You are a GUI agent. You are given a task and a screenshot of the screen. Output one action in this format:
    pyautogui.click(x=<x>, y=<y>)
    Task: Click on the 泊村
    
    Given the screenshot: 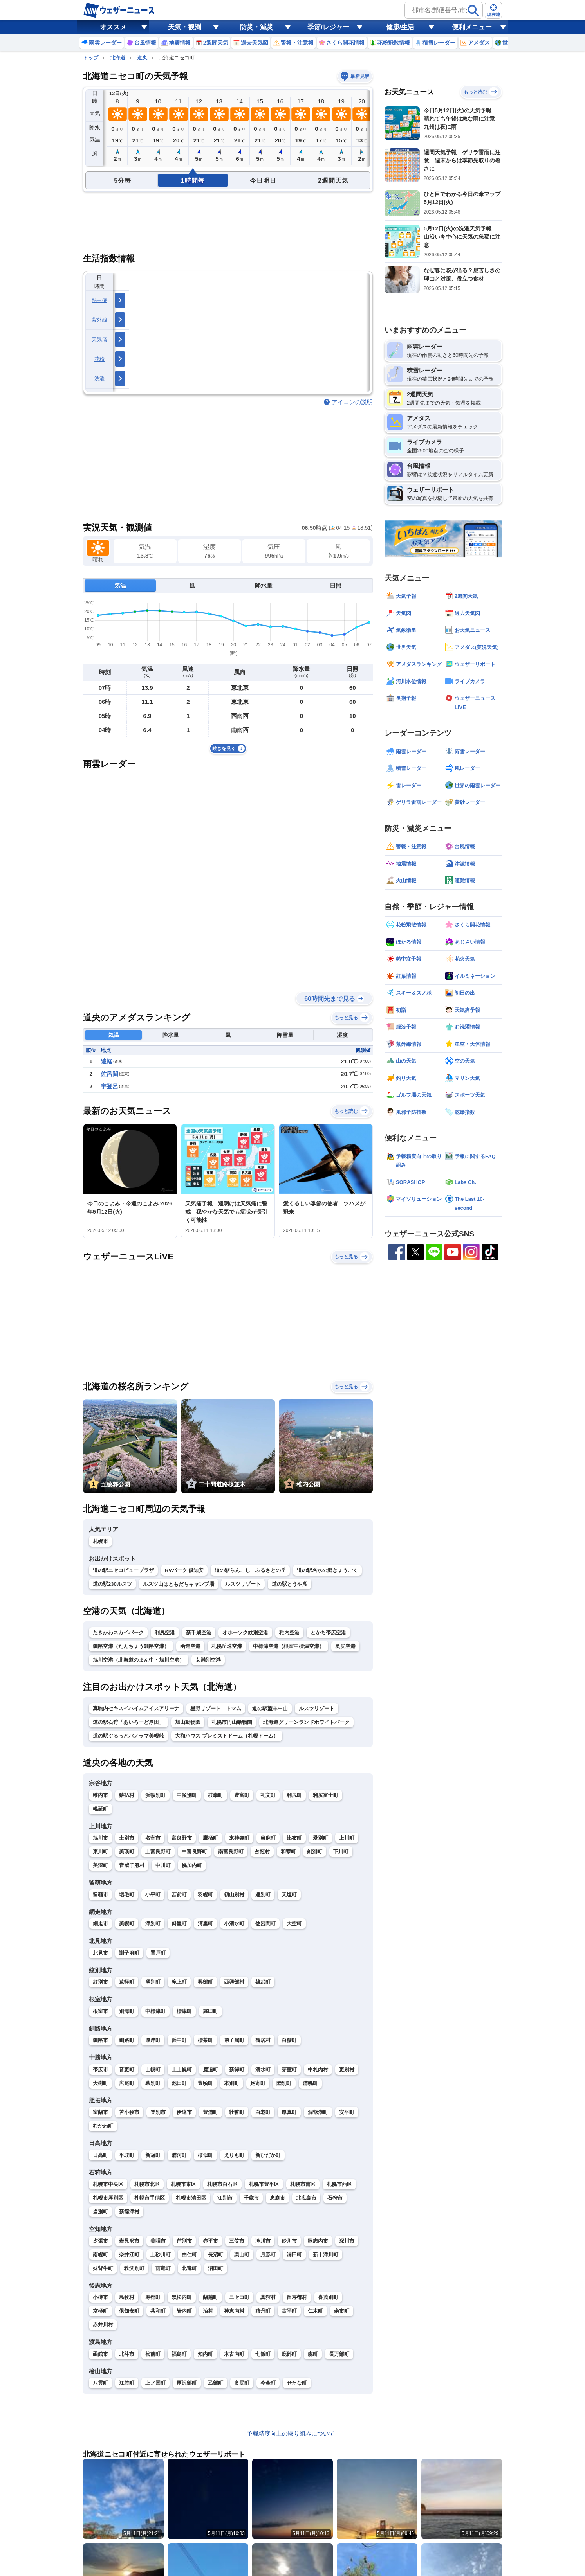 What is the action you would take?
    pyautogui.click(x=208, y=2311)
    